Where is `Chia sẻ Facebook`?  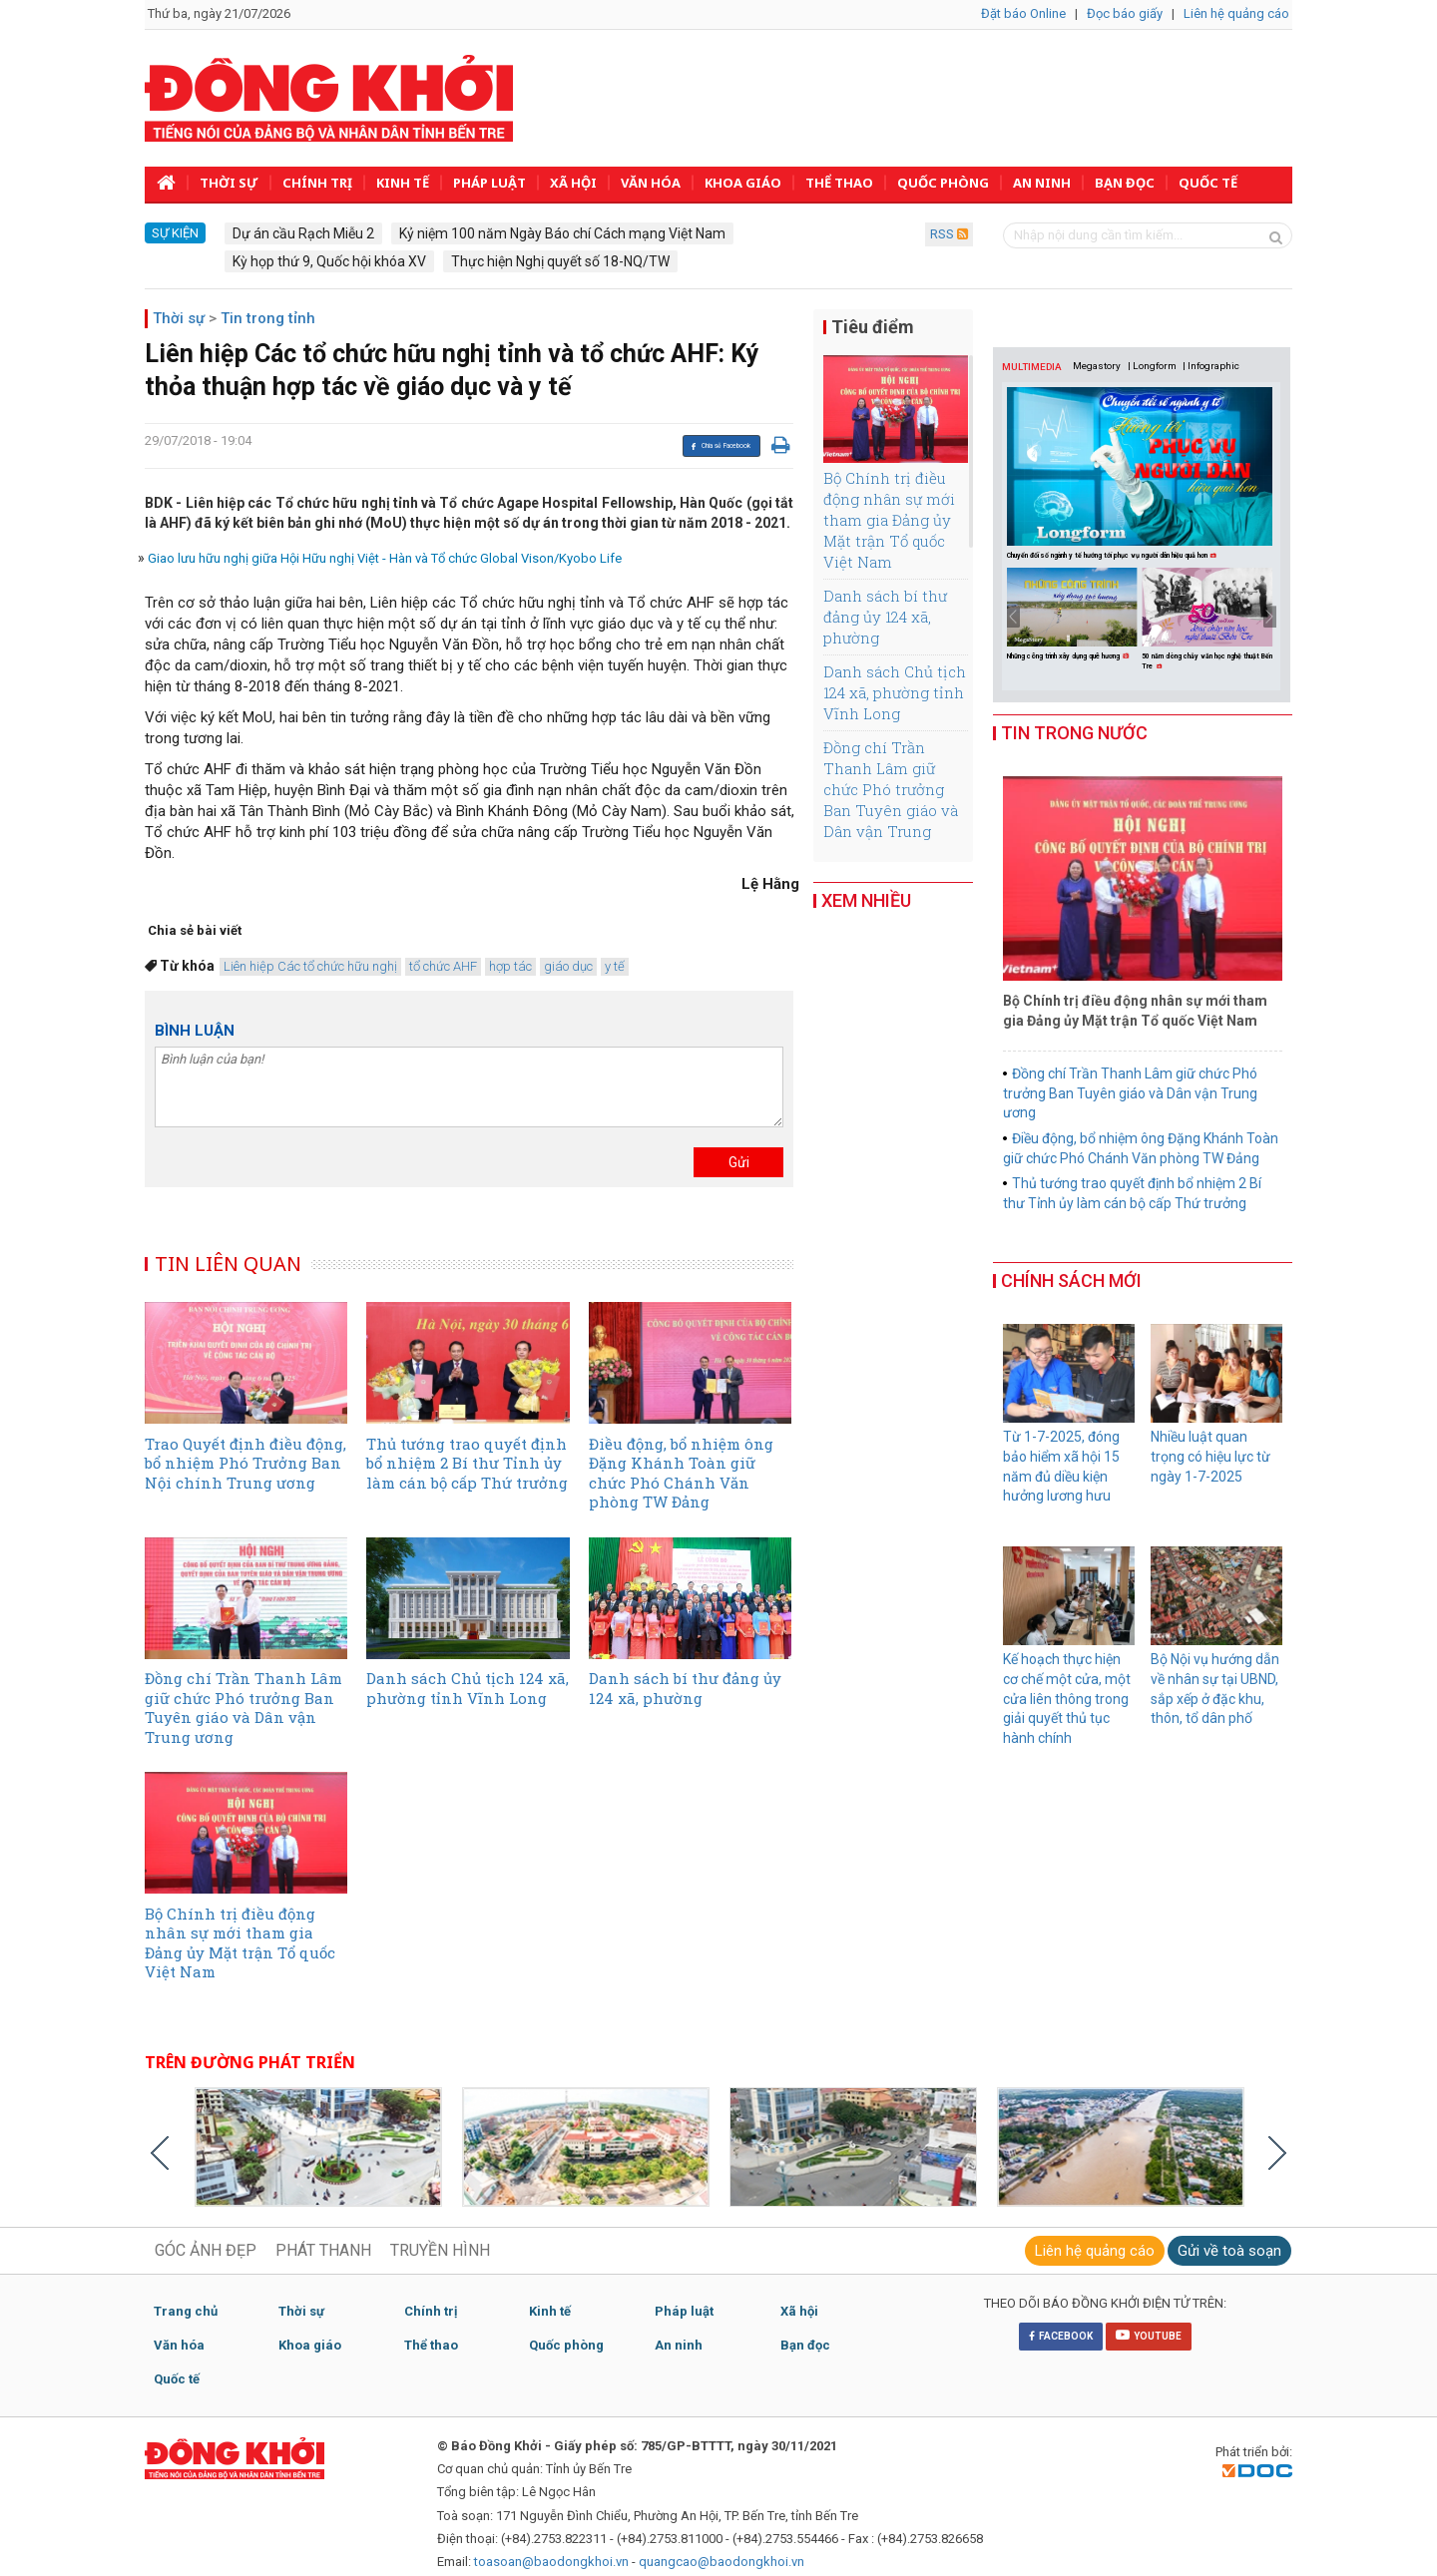 Chia sẻ Facebook is located at coordinates (720, 446).